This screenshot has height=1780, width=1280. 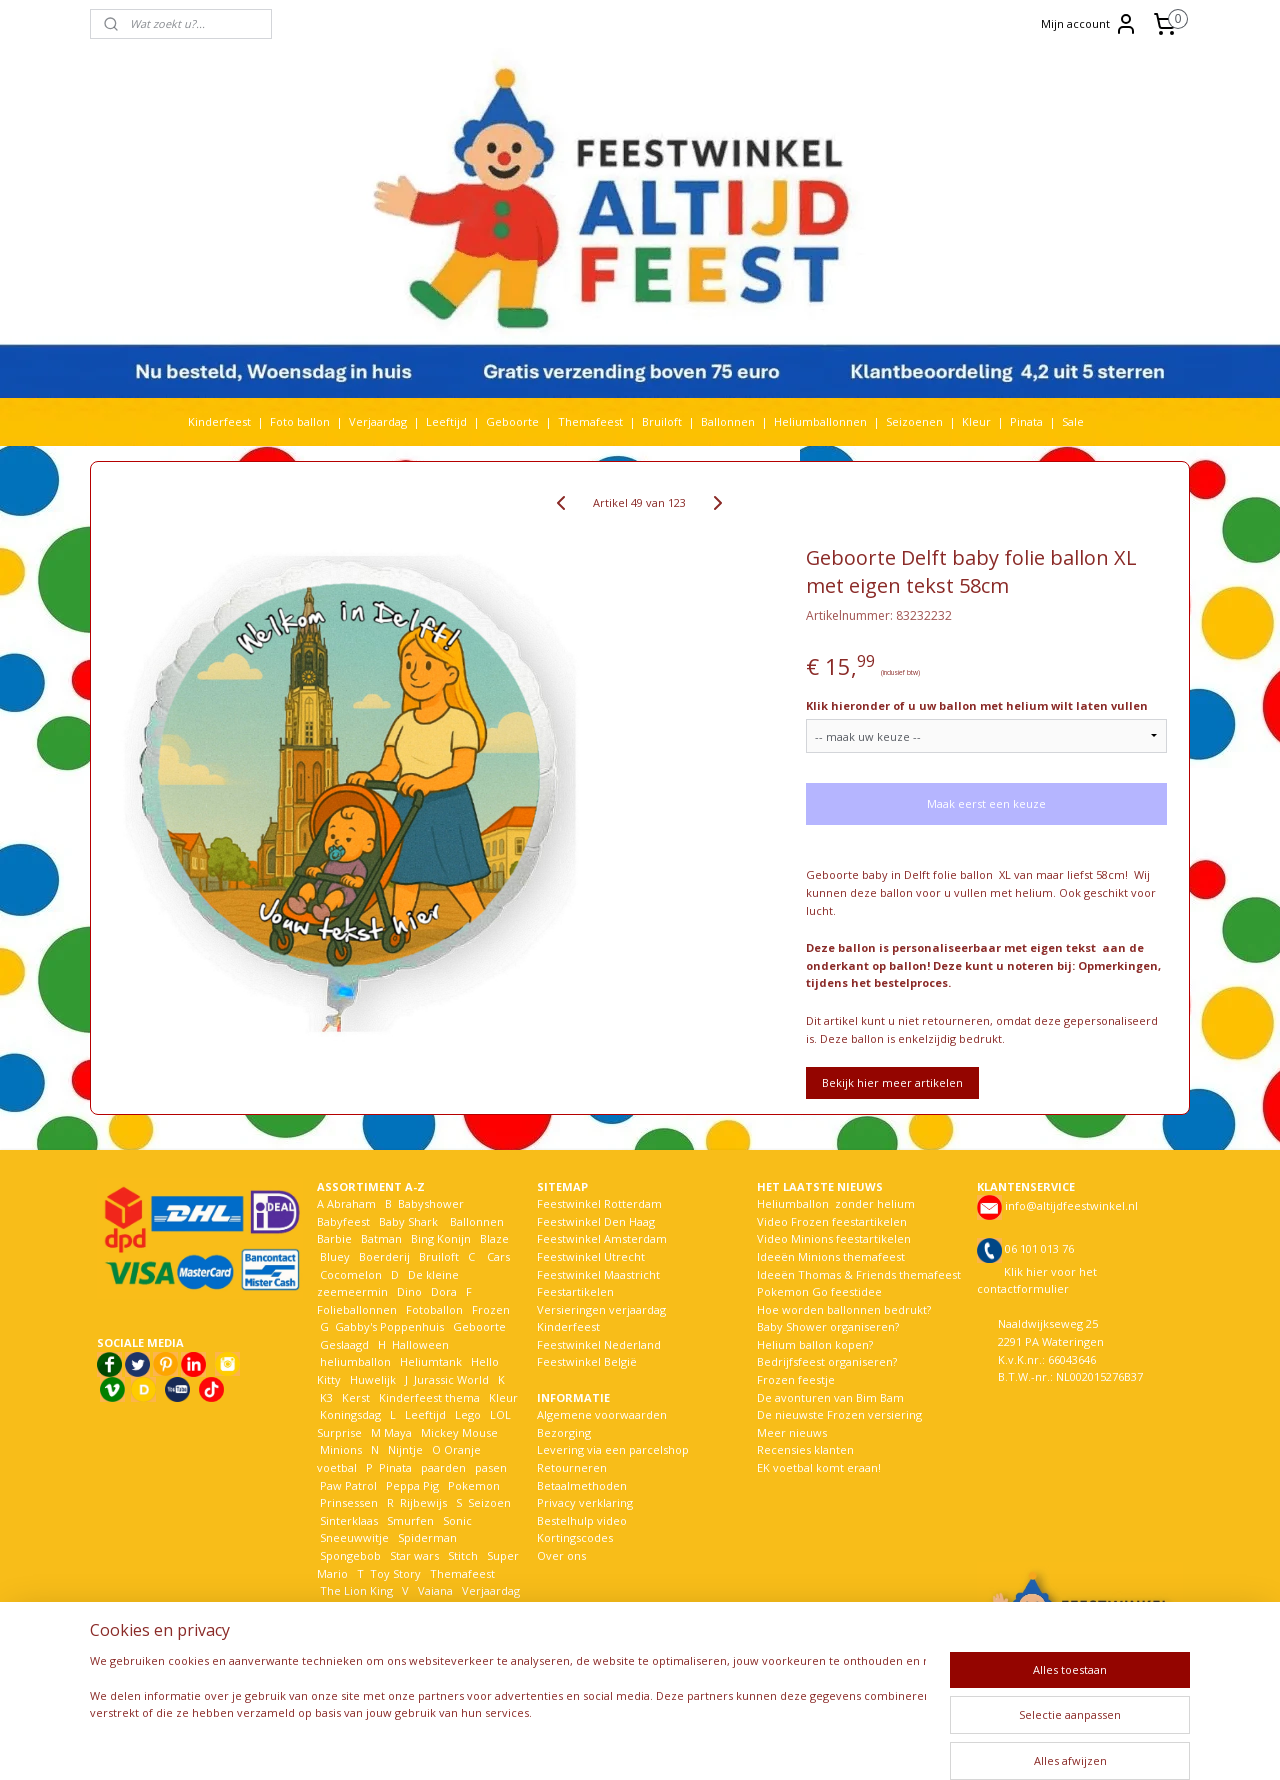 I want to click on Jurassic World, so click(x=451, y=1379).